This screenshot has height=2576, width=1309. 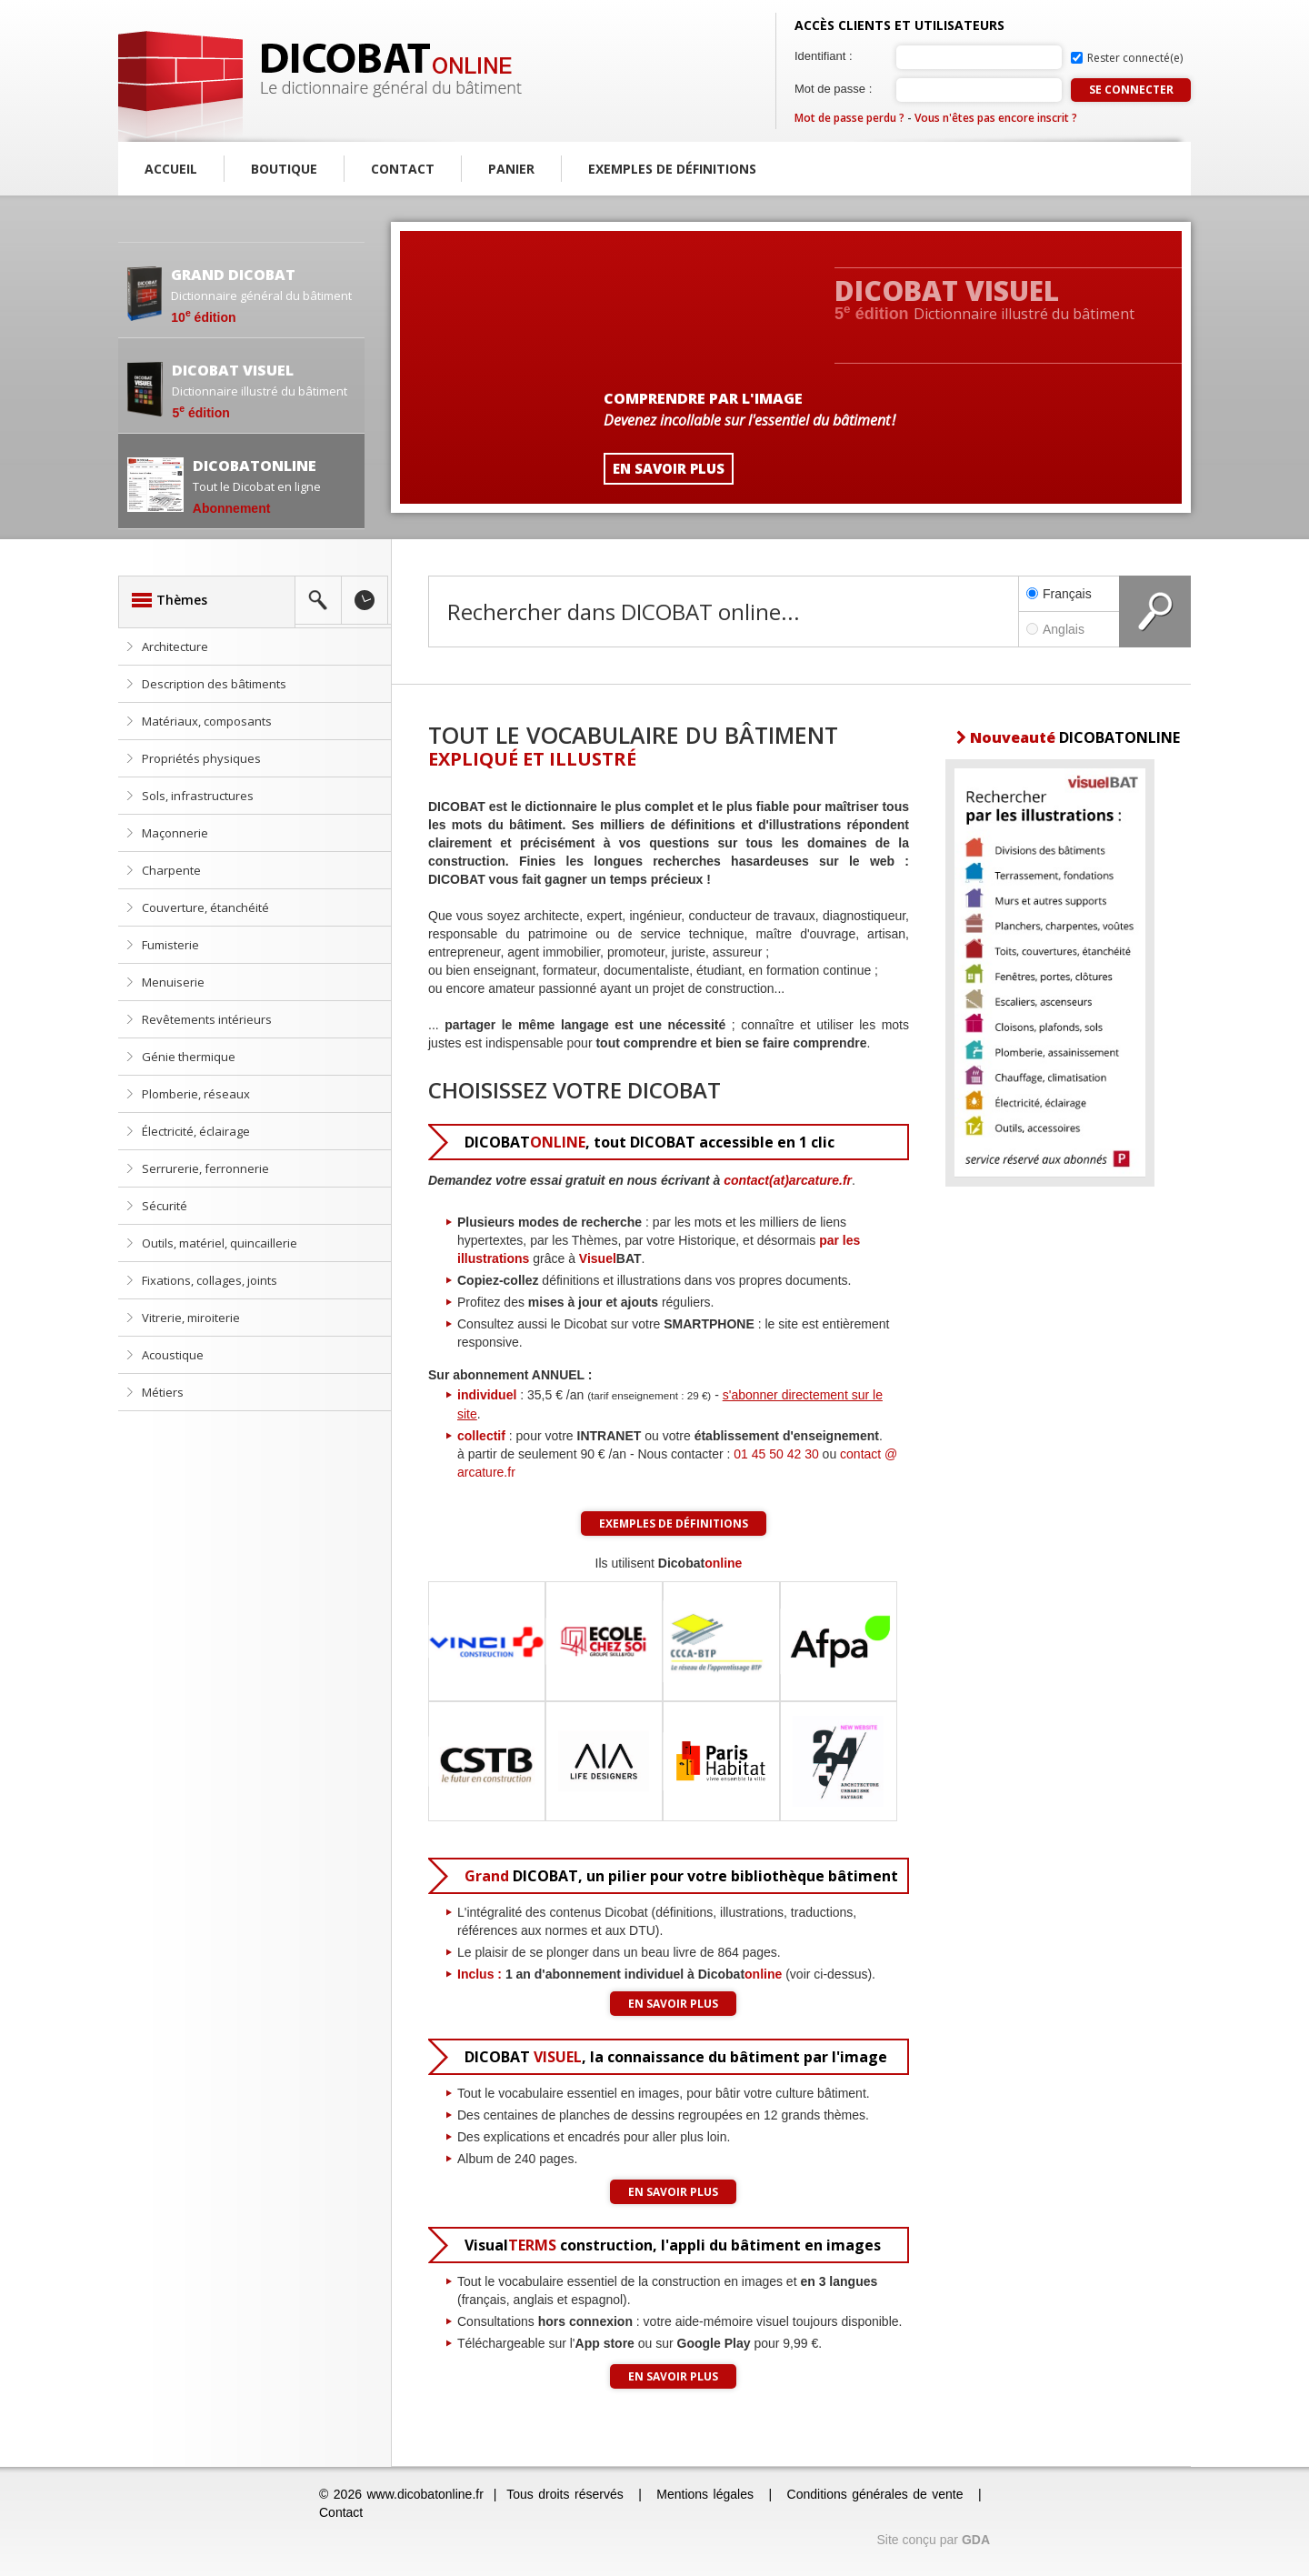 I want to click on Propriétés physiques, so click(x=201, y=758).